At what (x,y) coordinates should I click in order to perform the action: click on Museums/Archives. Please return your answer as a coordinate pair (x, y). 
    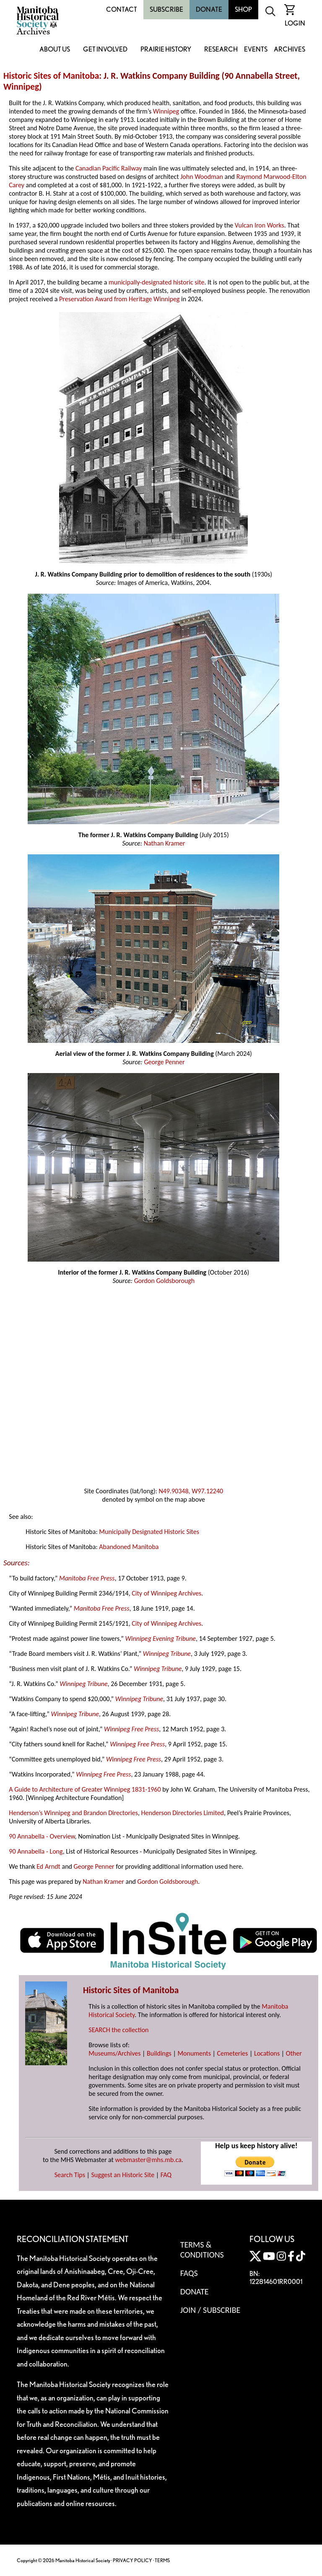
    Looking at the image, I should click on (114, 2053).